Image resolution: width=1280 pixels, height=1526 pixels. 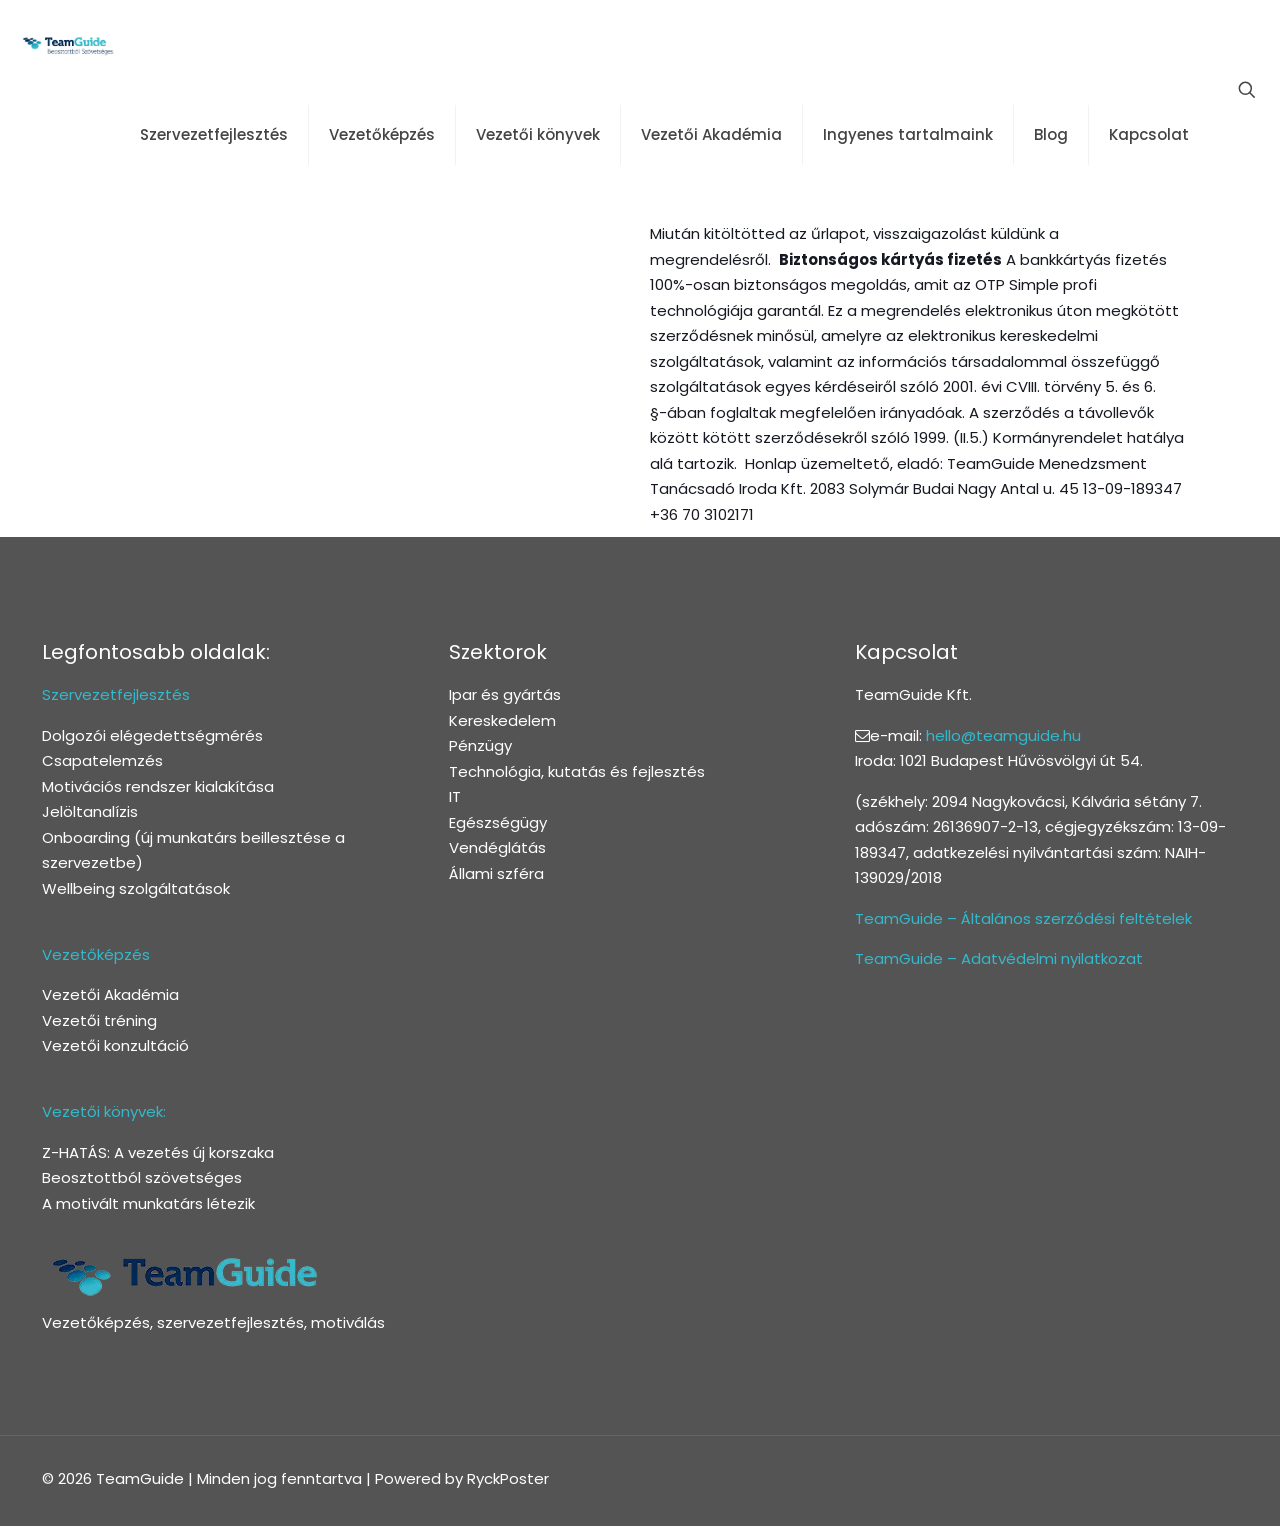 What do you see at coordinates (96, 954) in the screenshot?
I see `Vezetőképzés` at bounding box center [96, 954].